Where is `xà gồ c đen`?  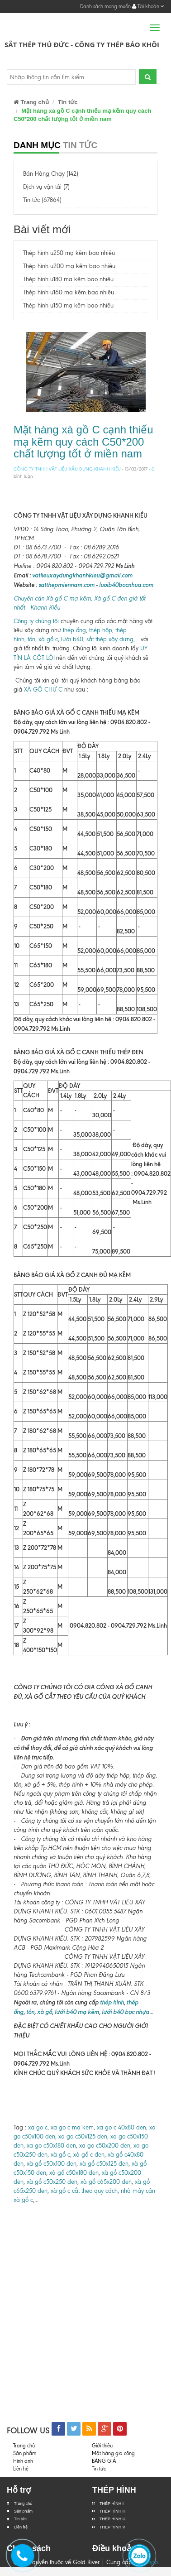
xà gồ c đen is located at coordinates (88, 2154).